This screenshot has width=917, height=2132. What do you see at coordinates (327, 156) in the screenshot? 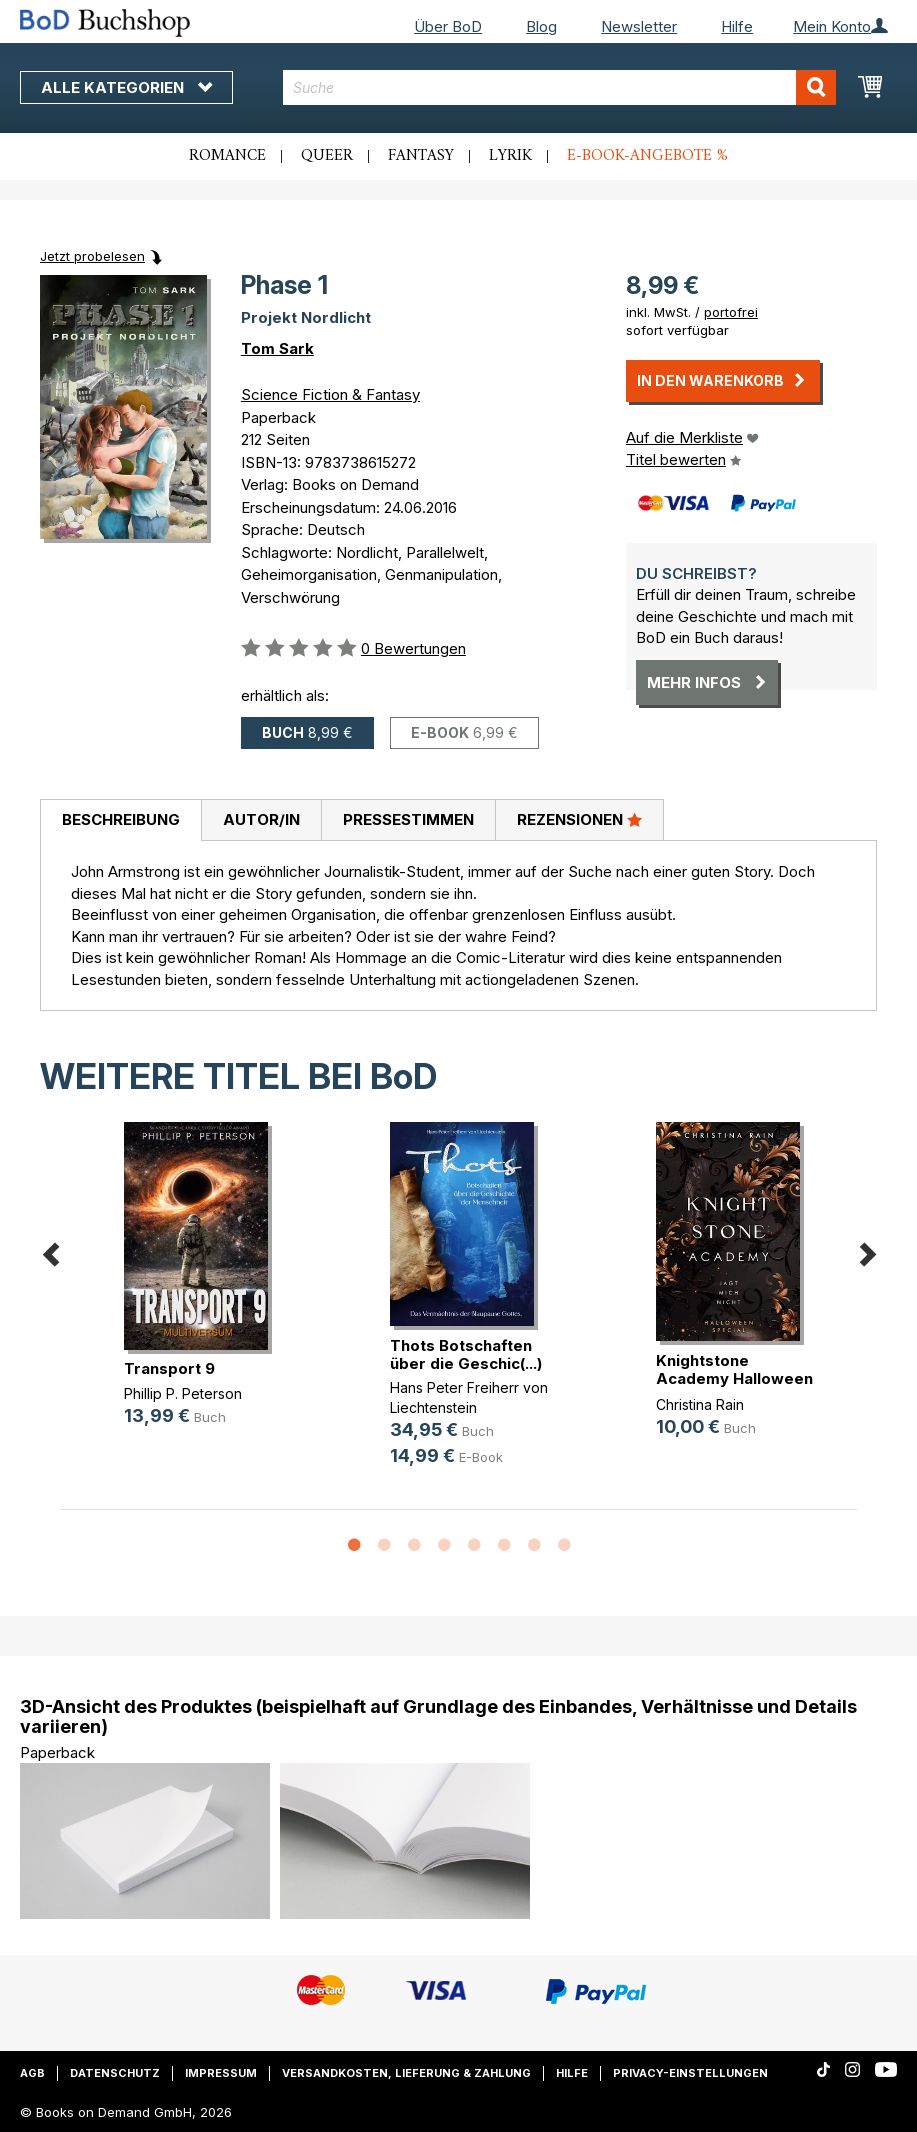
I see `Queer` at bounding box center [327, 156].